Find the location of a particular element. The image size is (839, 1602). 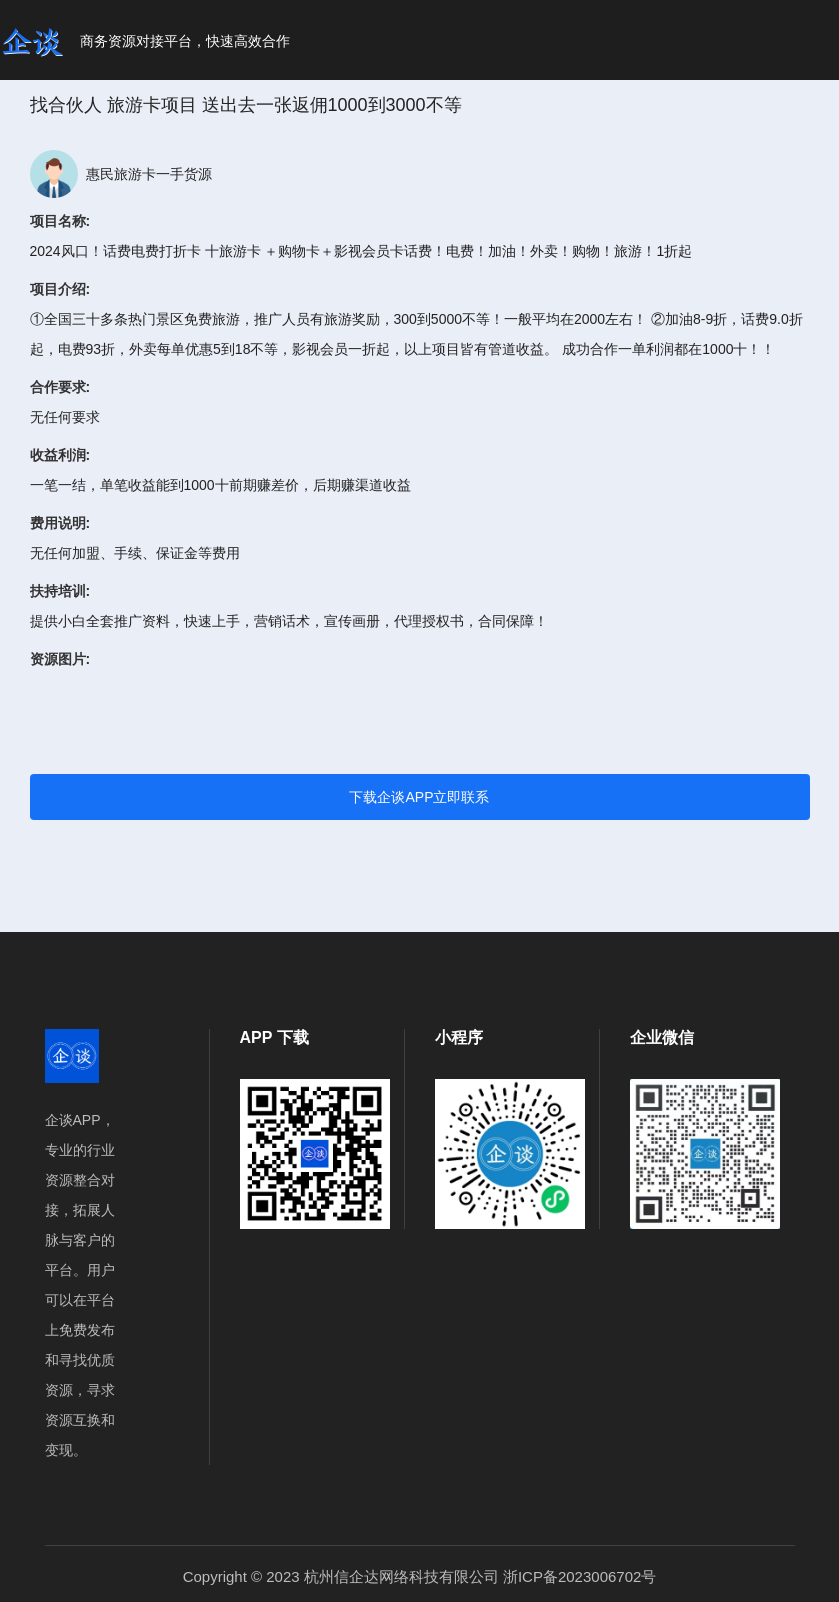

Copyright © 2023 杭州信企达网络科技有限公司 浙ICP备2023006702号 is located at coordinates (420, 1576).